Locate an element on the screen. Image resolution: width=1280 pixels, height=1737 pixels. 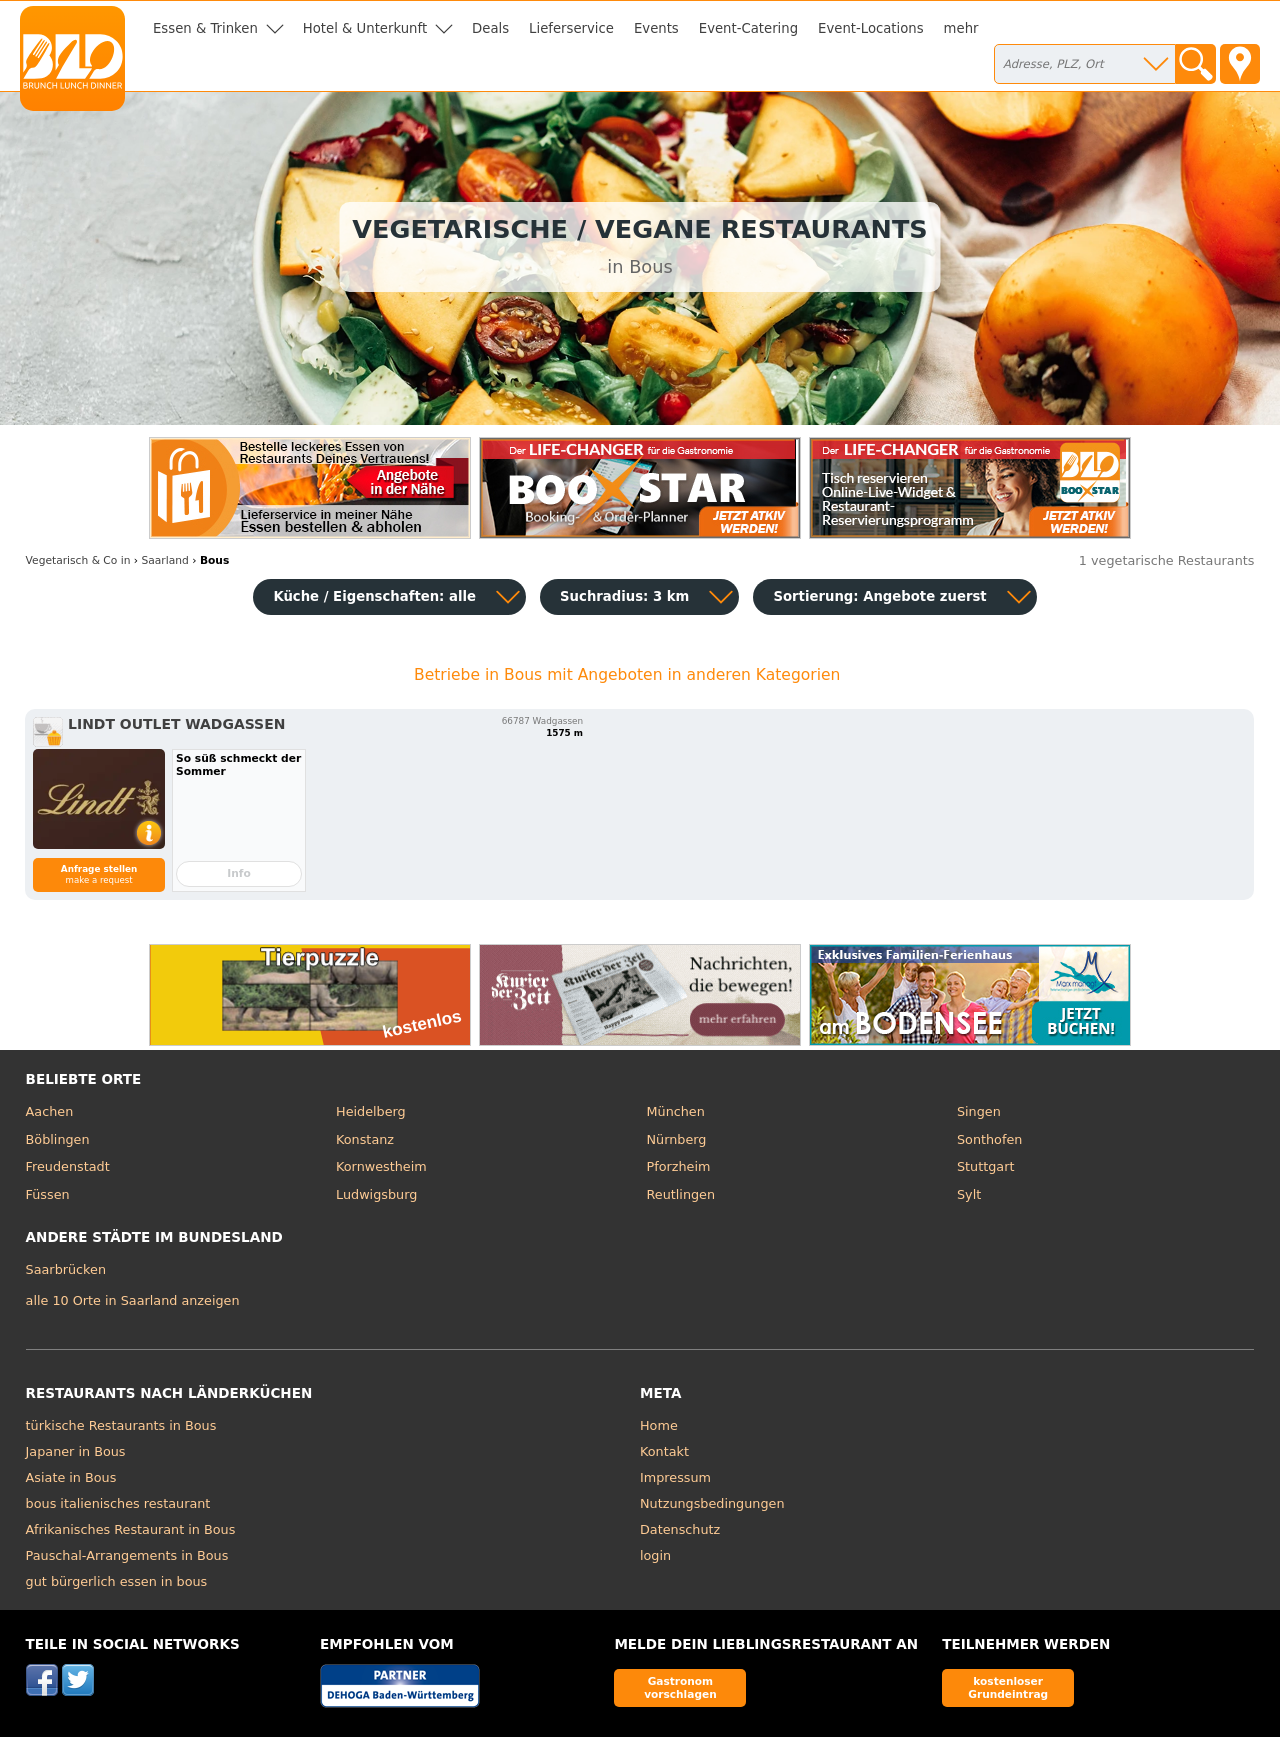
Japaner in Bous is located at coordinates (76, 1451).